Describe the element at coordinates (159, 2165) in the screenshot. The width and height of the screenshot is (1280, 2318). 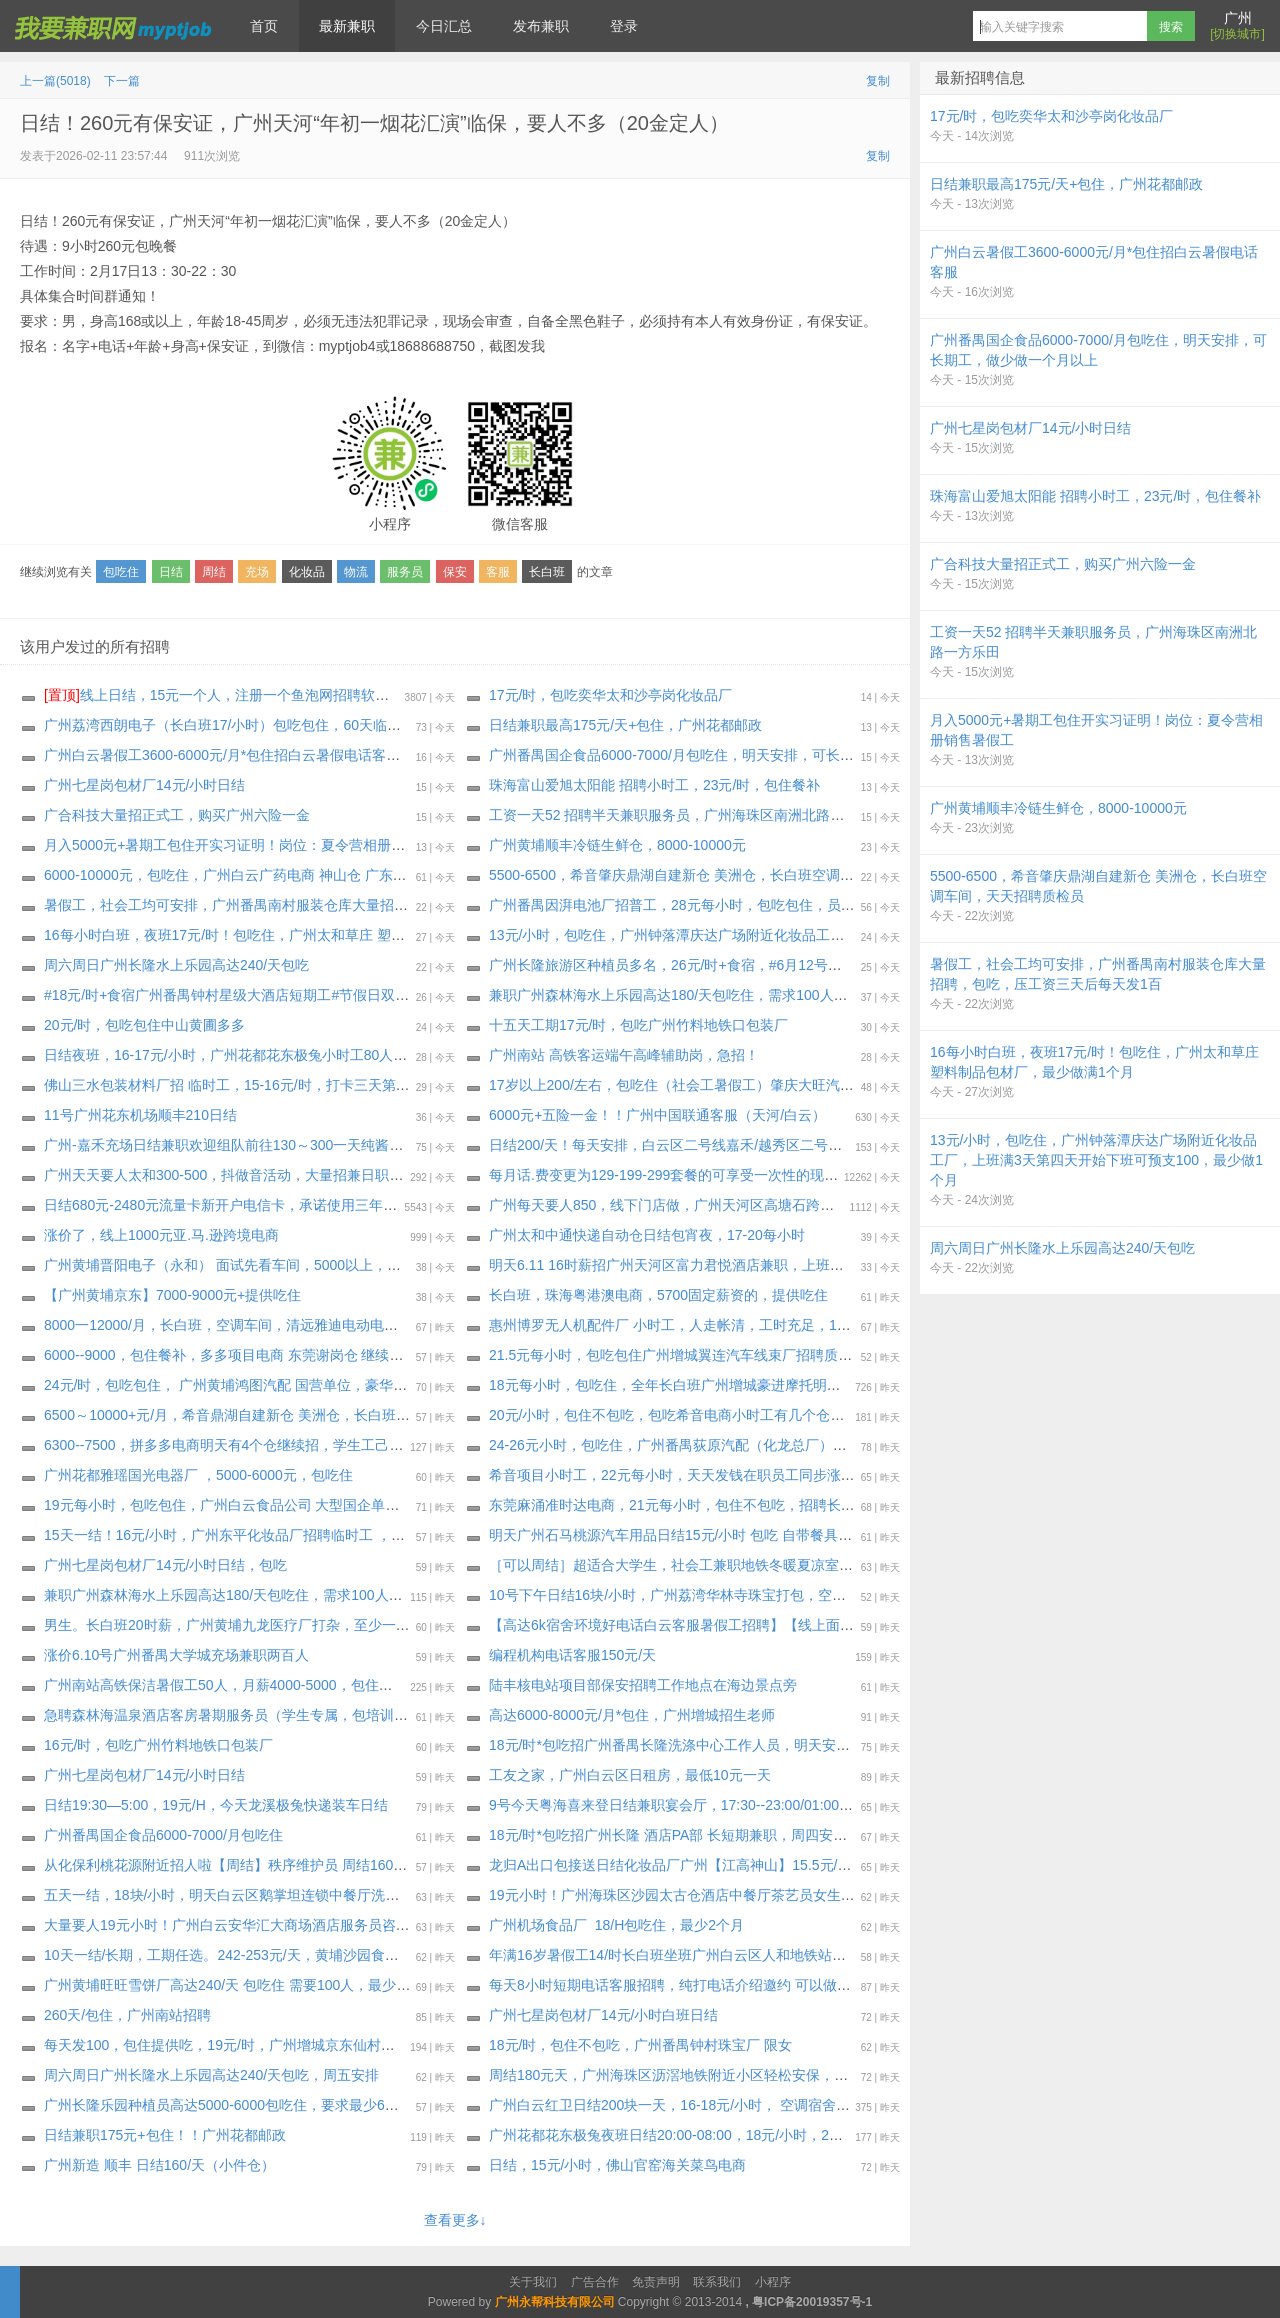
I see `广州新造 顺丰 日结160/天（小件仓）` at that location.